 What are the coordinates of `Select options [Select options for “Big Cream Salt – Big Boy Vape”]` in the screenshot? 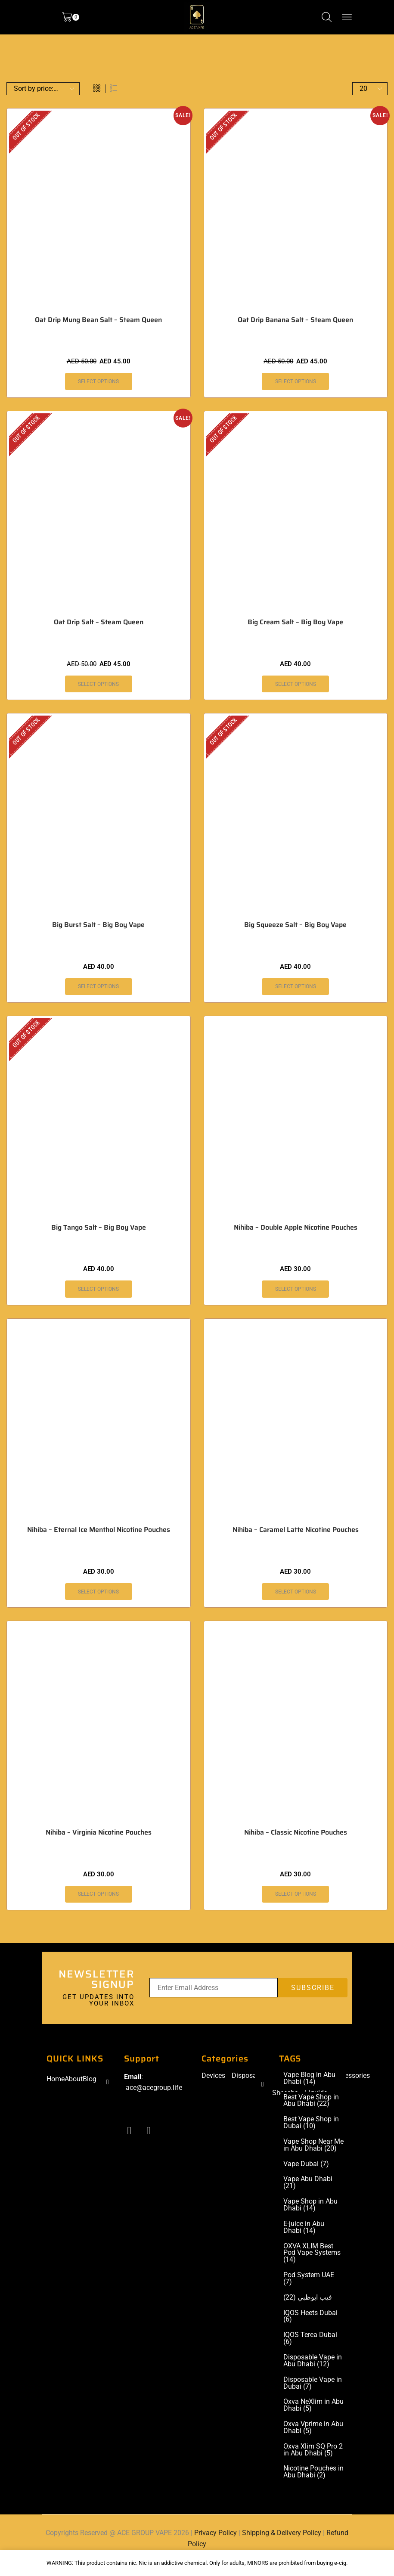 It's located at (295, 684).